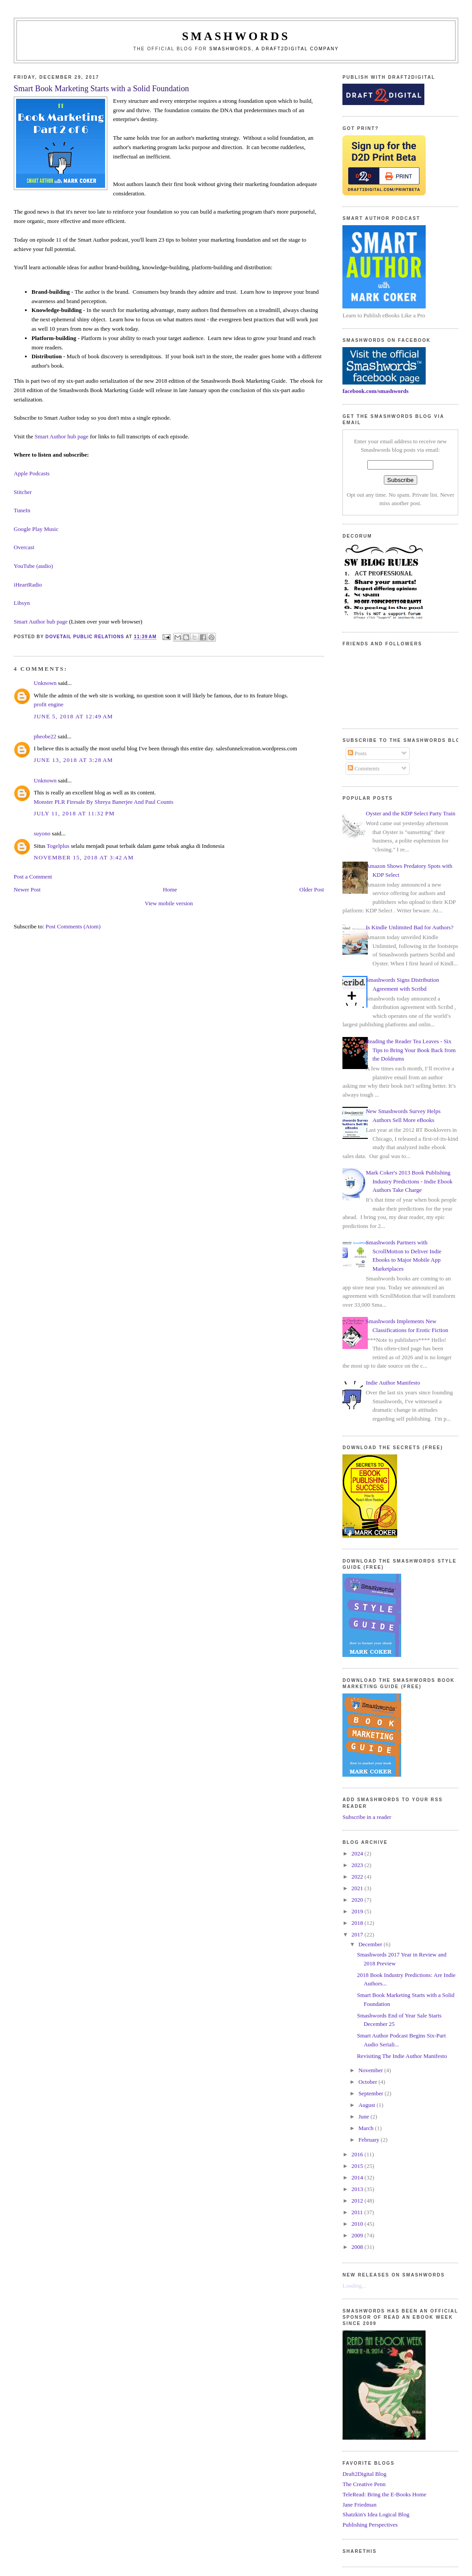  What do you see at coordinates (33, 566) in the screenshot?
I see `YouTube (audio)` at bounding box center [33, 566].